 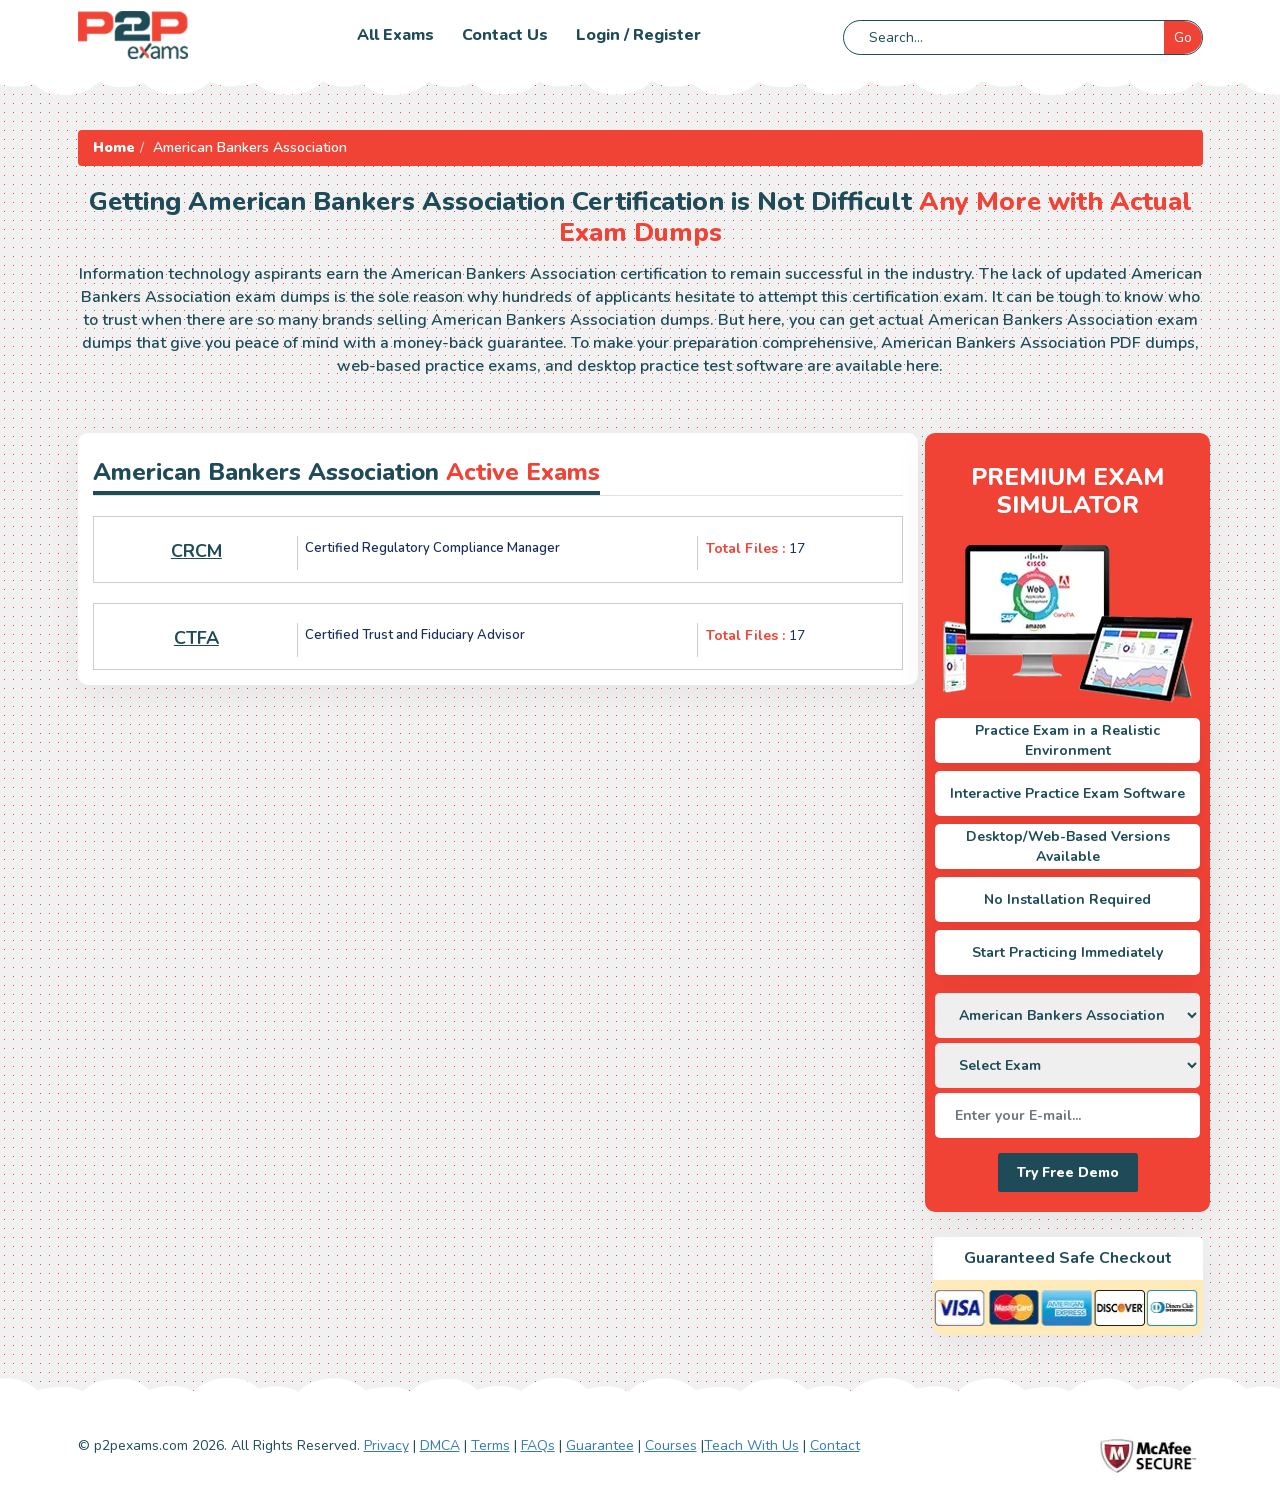 I want to click on Guarantee, so click(x=600, y=1445).